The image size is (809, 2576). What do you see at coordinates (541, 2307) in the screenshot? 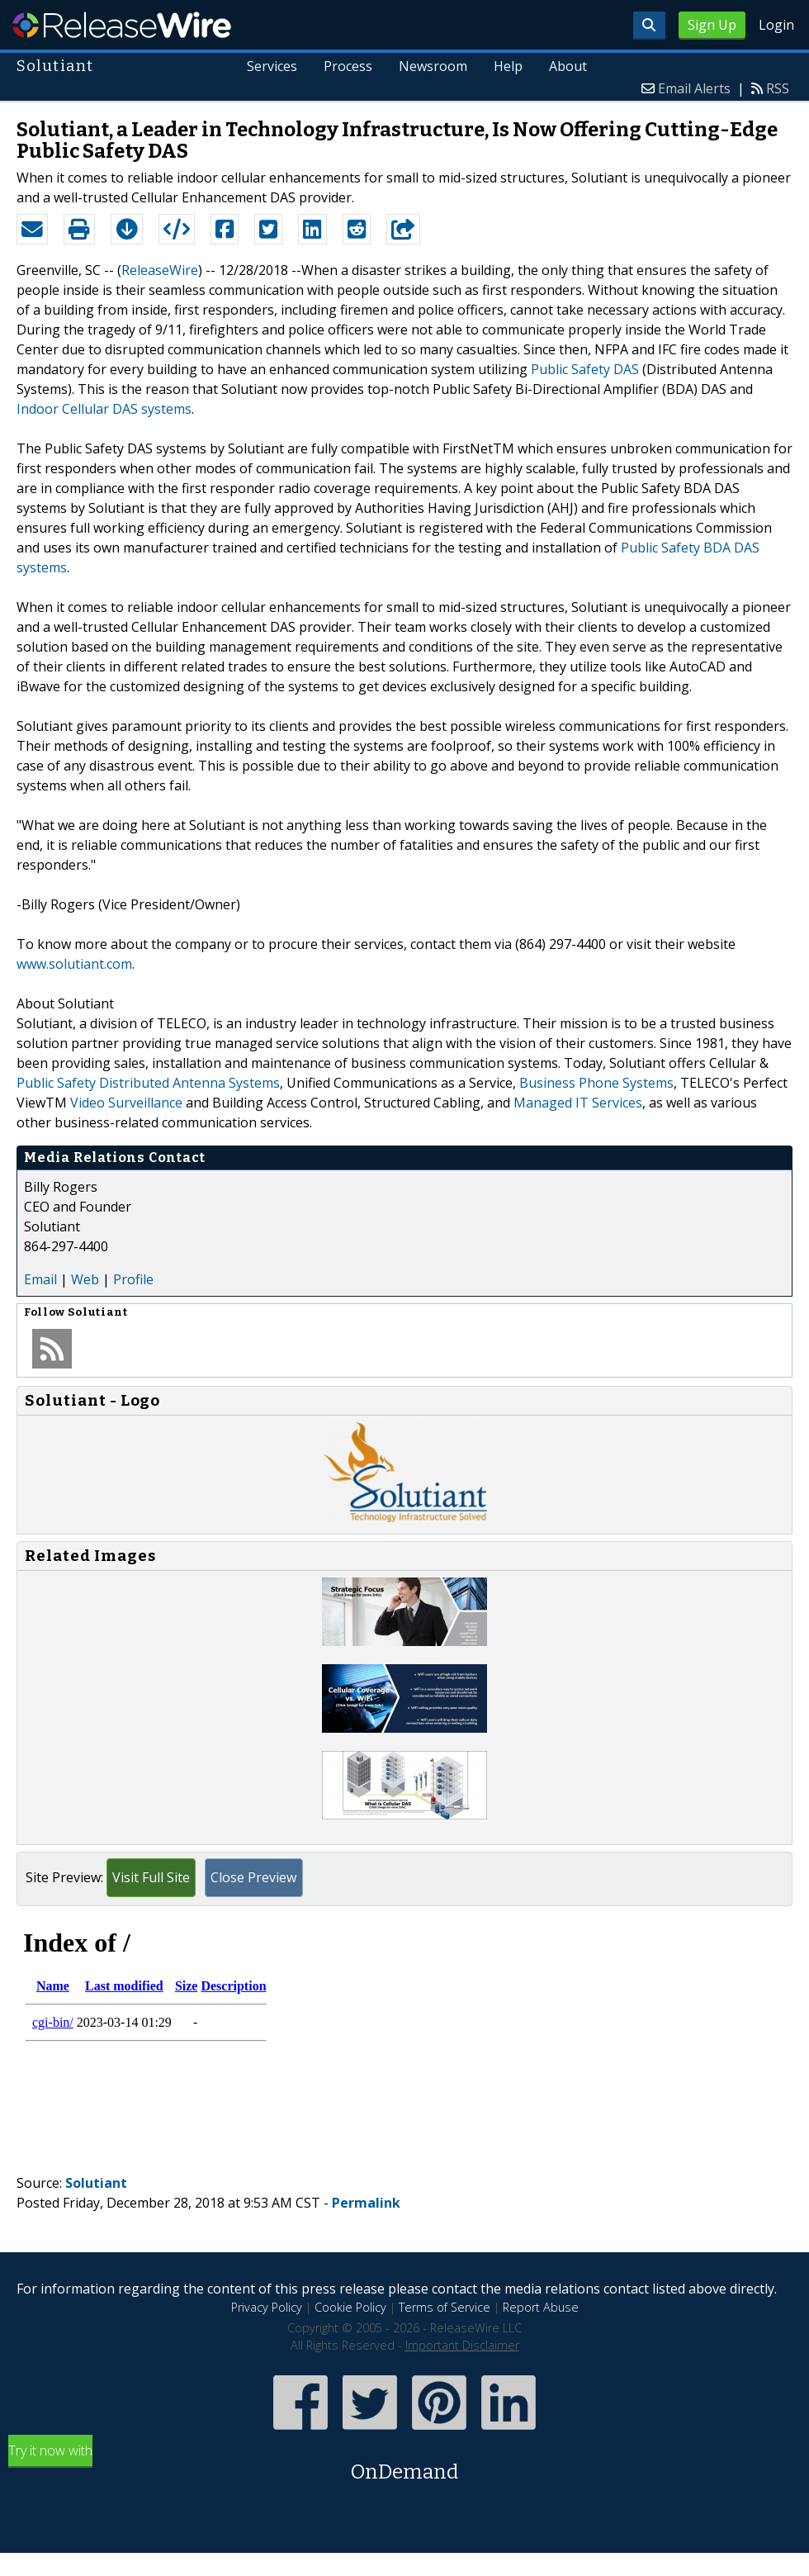
I see `Report Abuse` at bounding box center [541, 2307].